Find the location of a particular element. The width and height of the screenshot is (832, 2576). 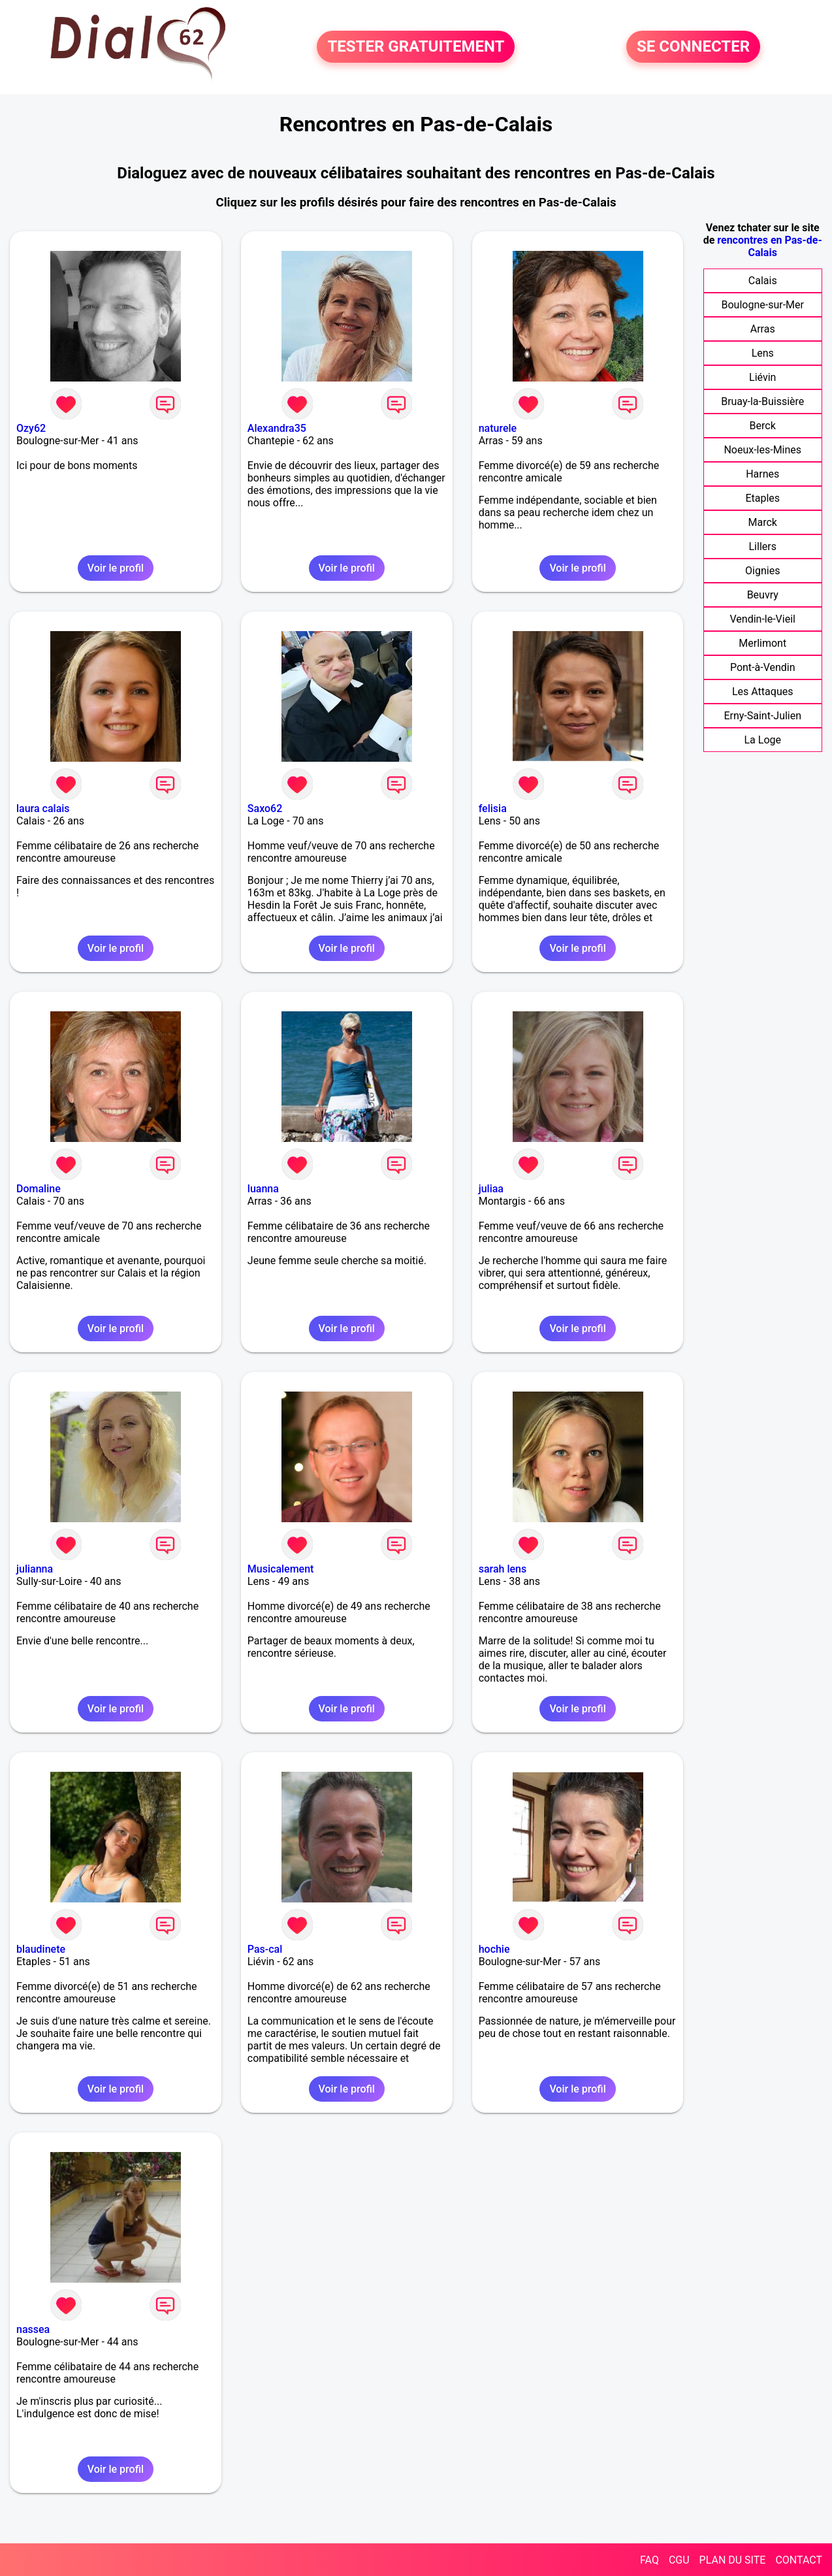

julianna is located at coordinates (34, 1569).